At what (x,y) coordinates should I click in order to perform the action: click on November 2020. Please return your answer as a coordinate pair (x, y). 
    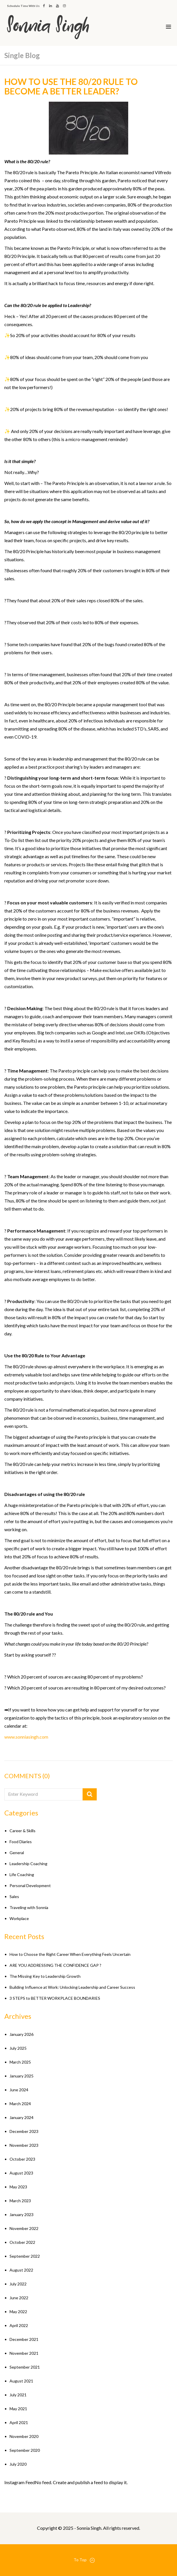
    Looking at the image, I should click on (24, 2436).